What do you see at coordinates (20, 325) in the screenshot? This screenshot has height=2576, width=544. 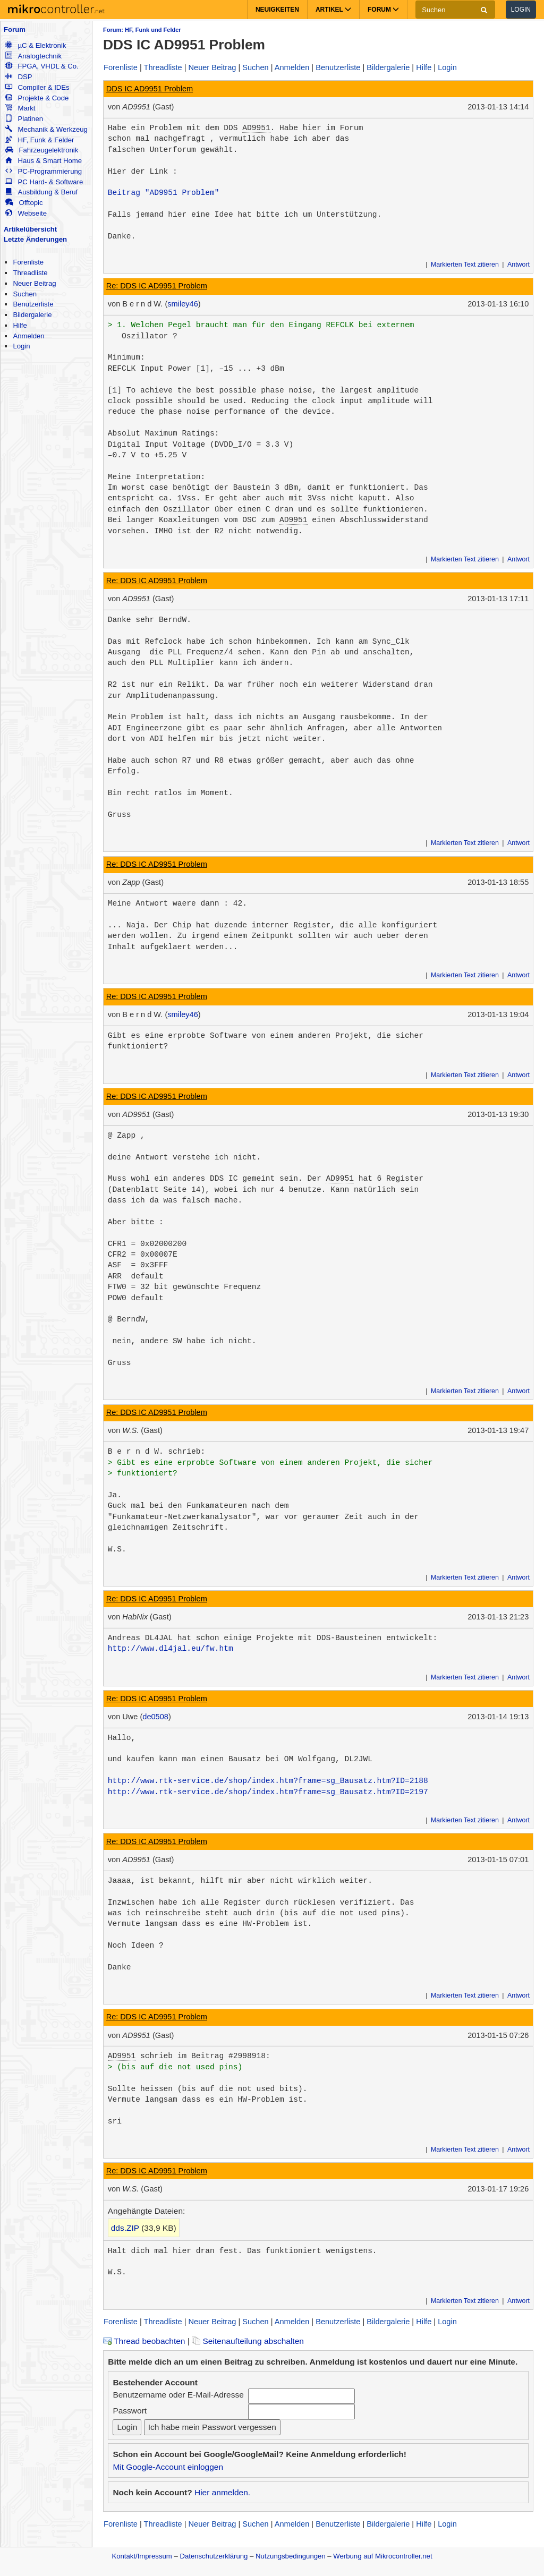 I see `Hilfe` at bounding box center [20, 325].